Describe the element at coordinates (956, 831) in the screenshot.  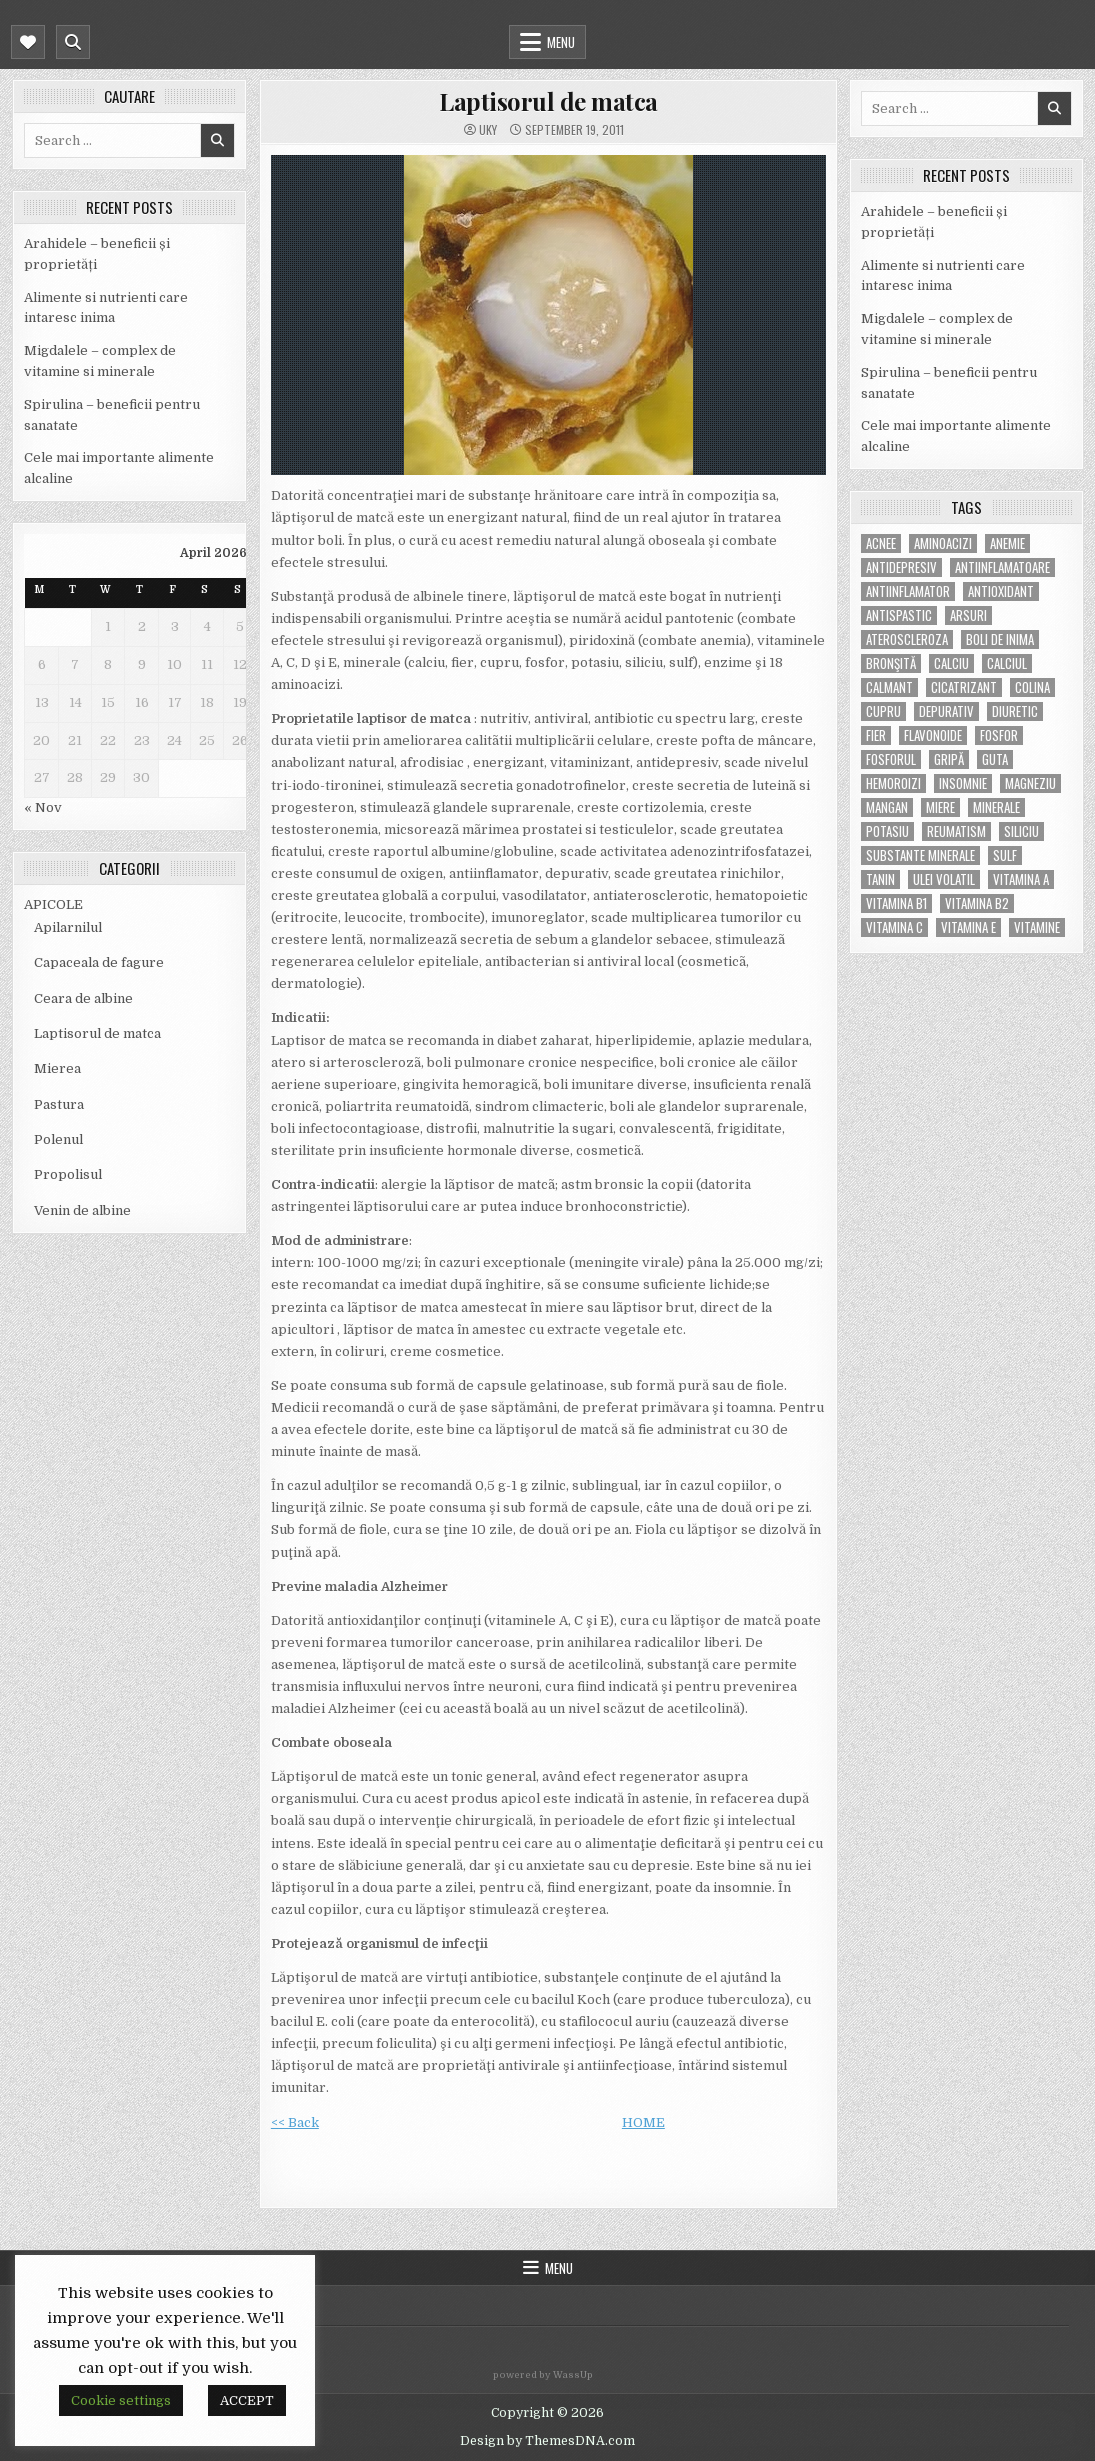
I see `reumatism [reumatism (5 items)]` at that location.